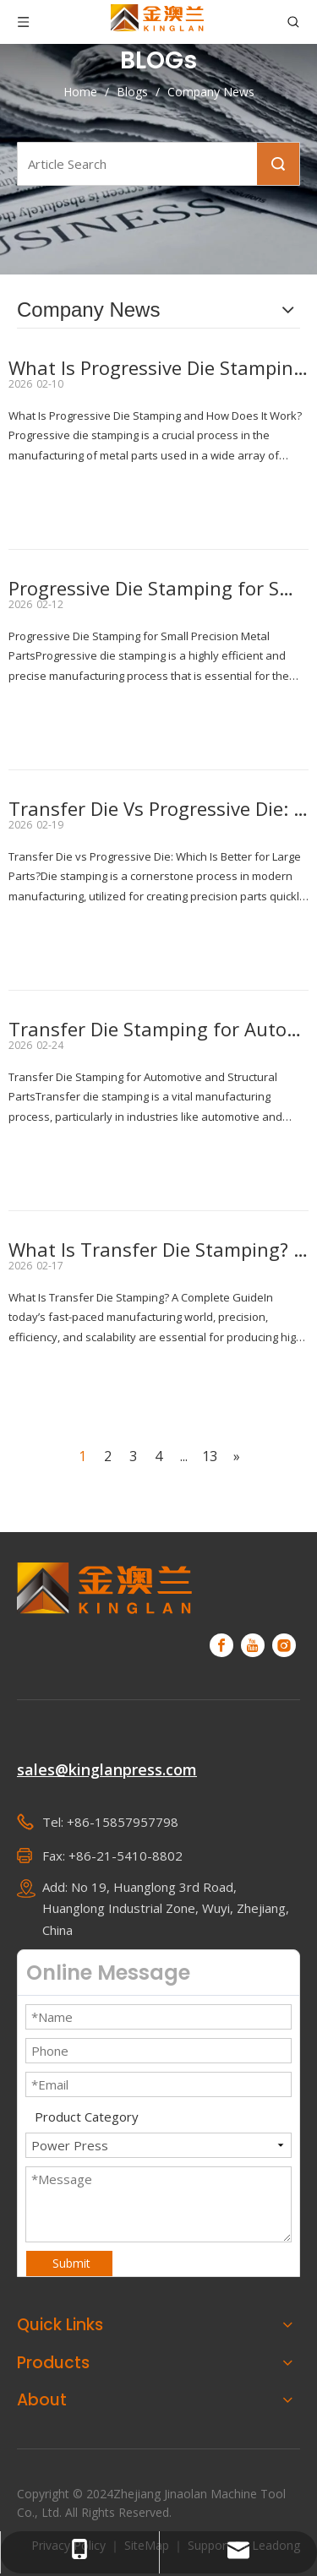 This screenshot has height=2576, width=317. Describe the element at coordinates (221, 1645) in the screenshot. I see `[Facebook]` at that location.